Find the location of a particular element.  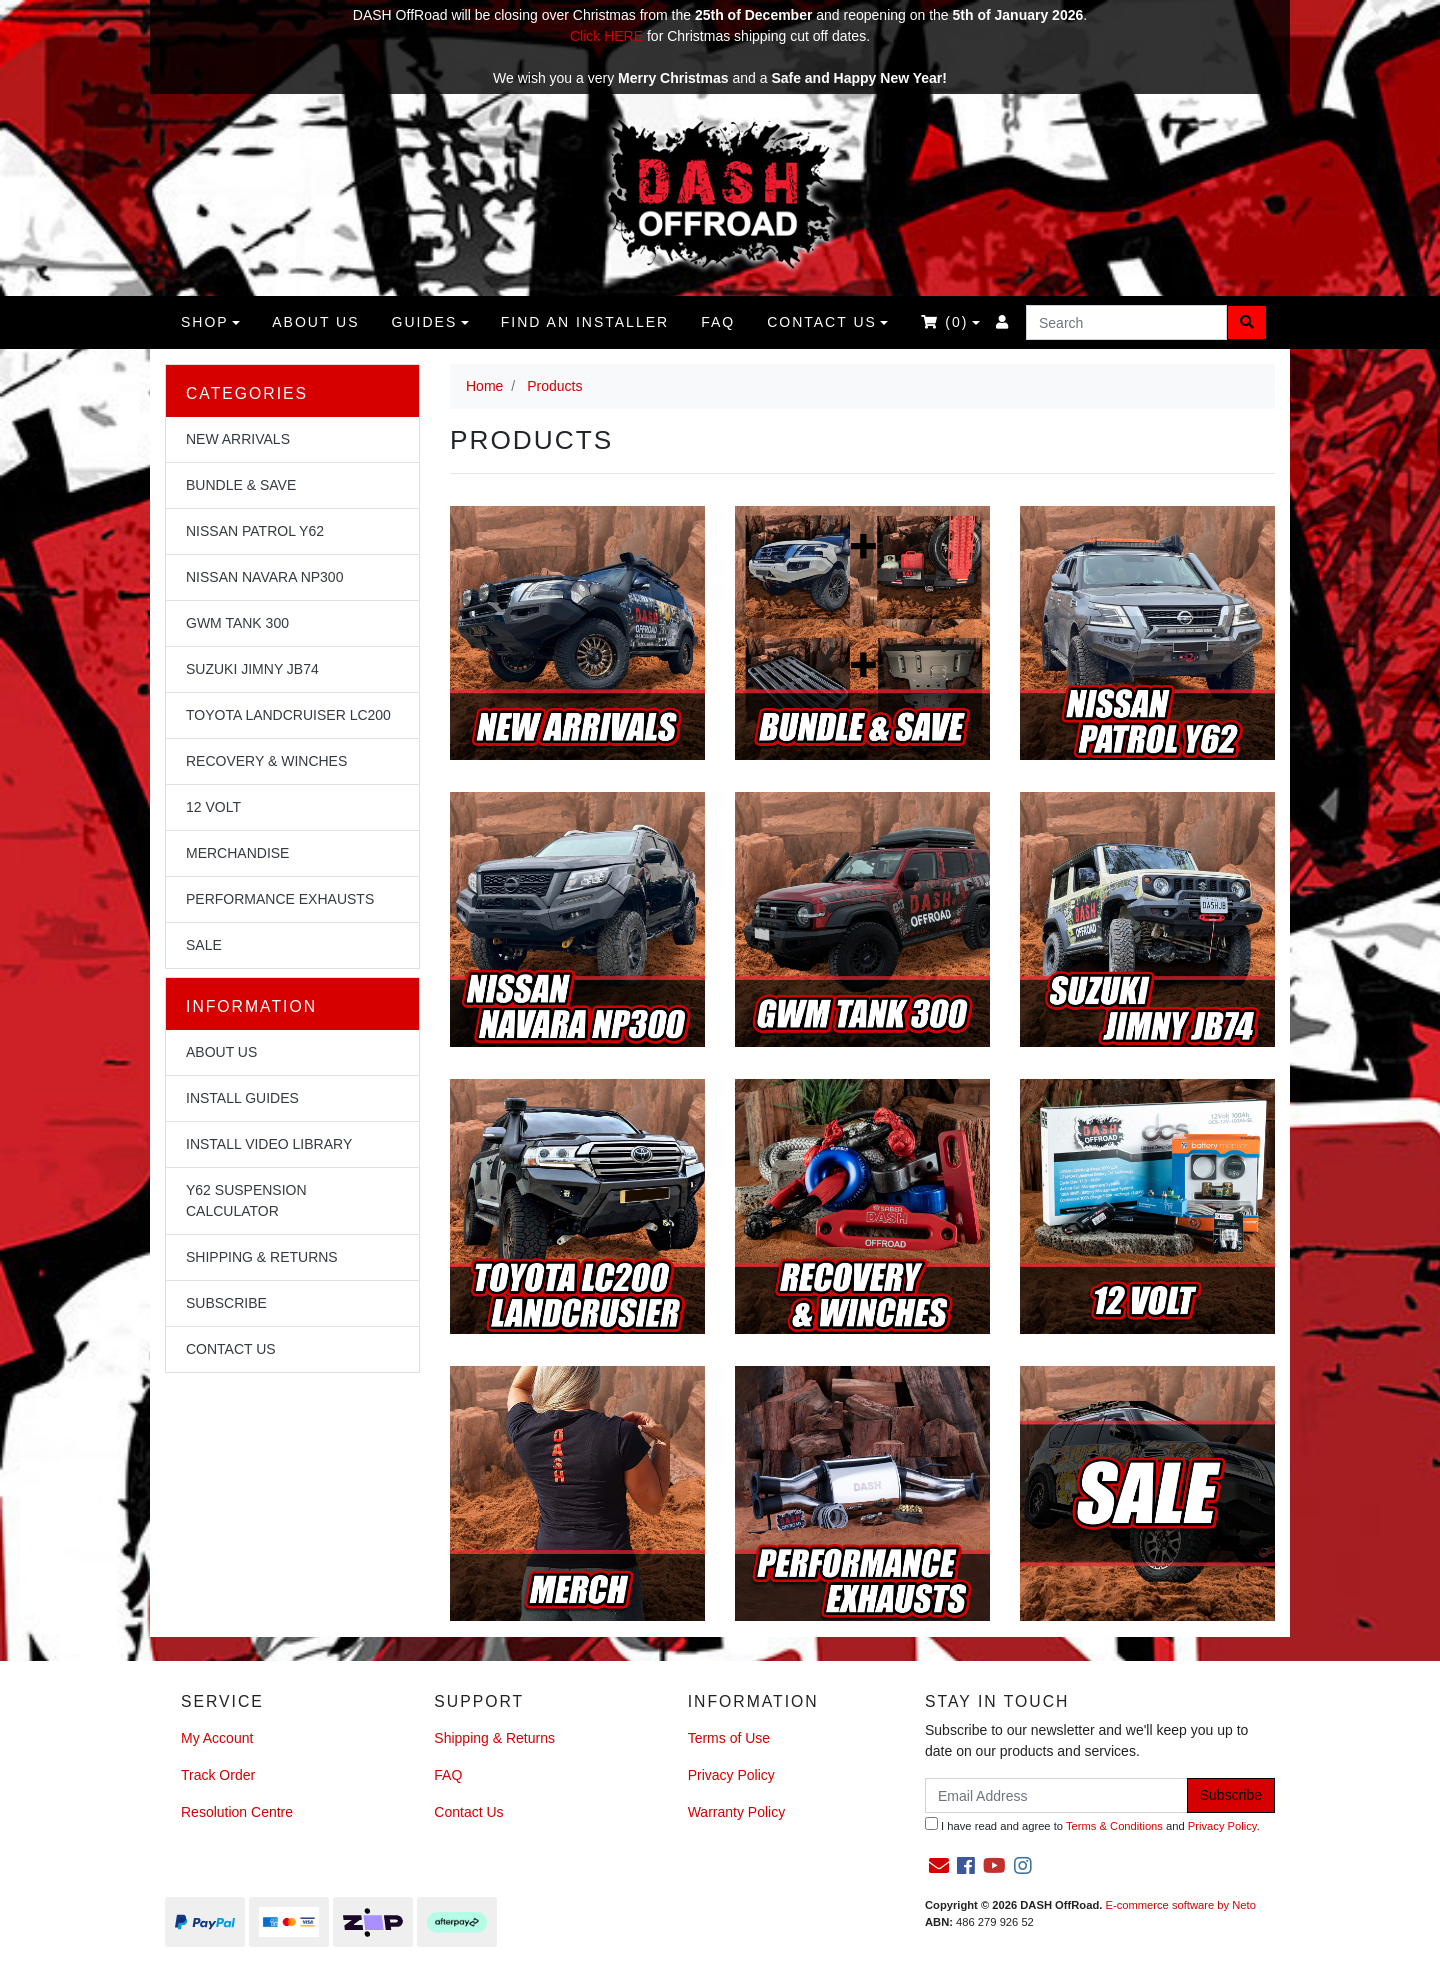

Shop is located at coordinates (205, 322).